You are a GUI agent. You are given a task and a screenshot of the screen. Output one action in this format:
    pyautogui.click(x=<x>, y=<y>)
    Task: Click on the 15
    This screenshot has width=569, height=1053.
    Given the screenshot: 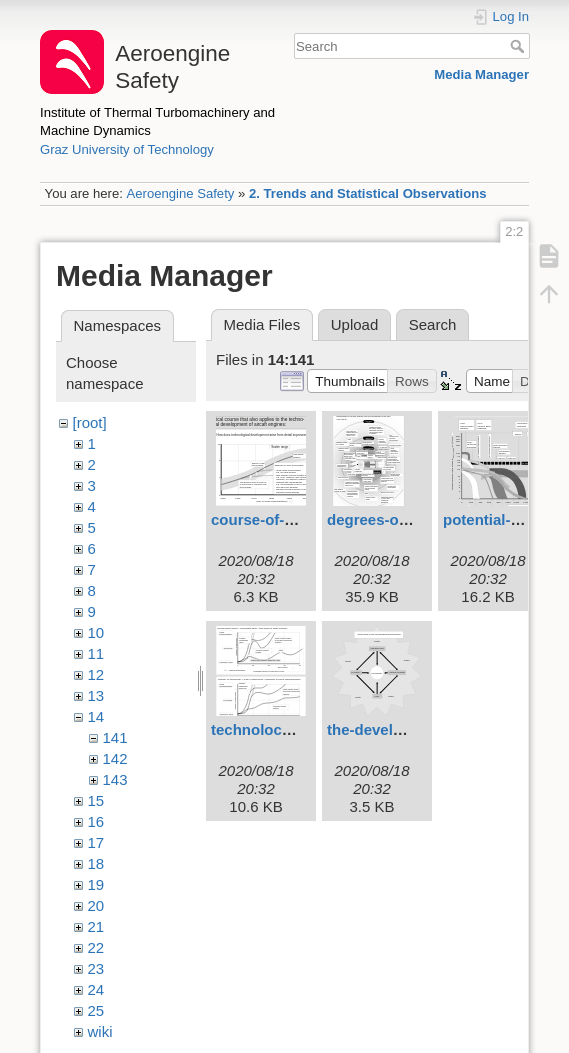 What is the action you would take?
    pyautogui.click(x=96, y=800)
    